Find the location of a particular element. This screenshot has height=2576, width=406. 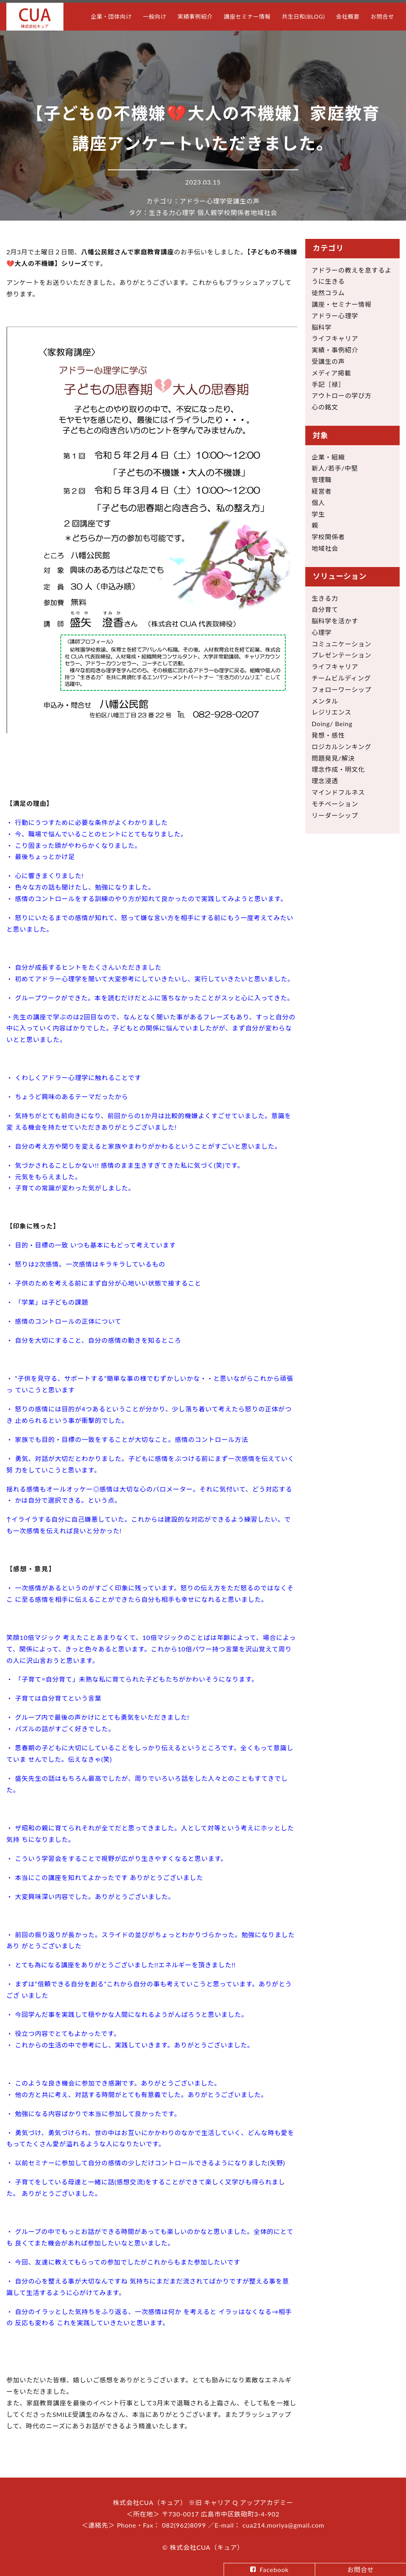

手記［禄］ is located at coordinates (328, 384).